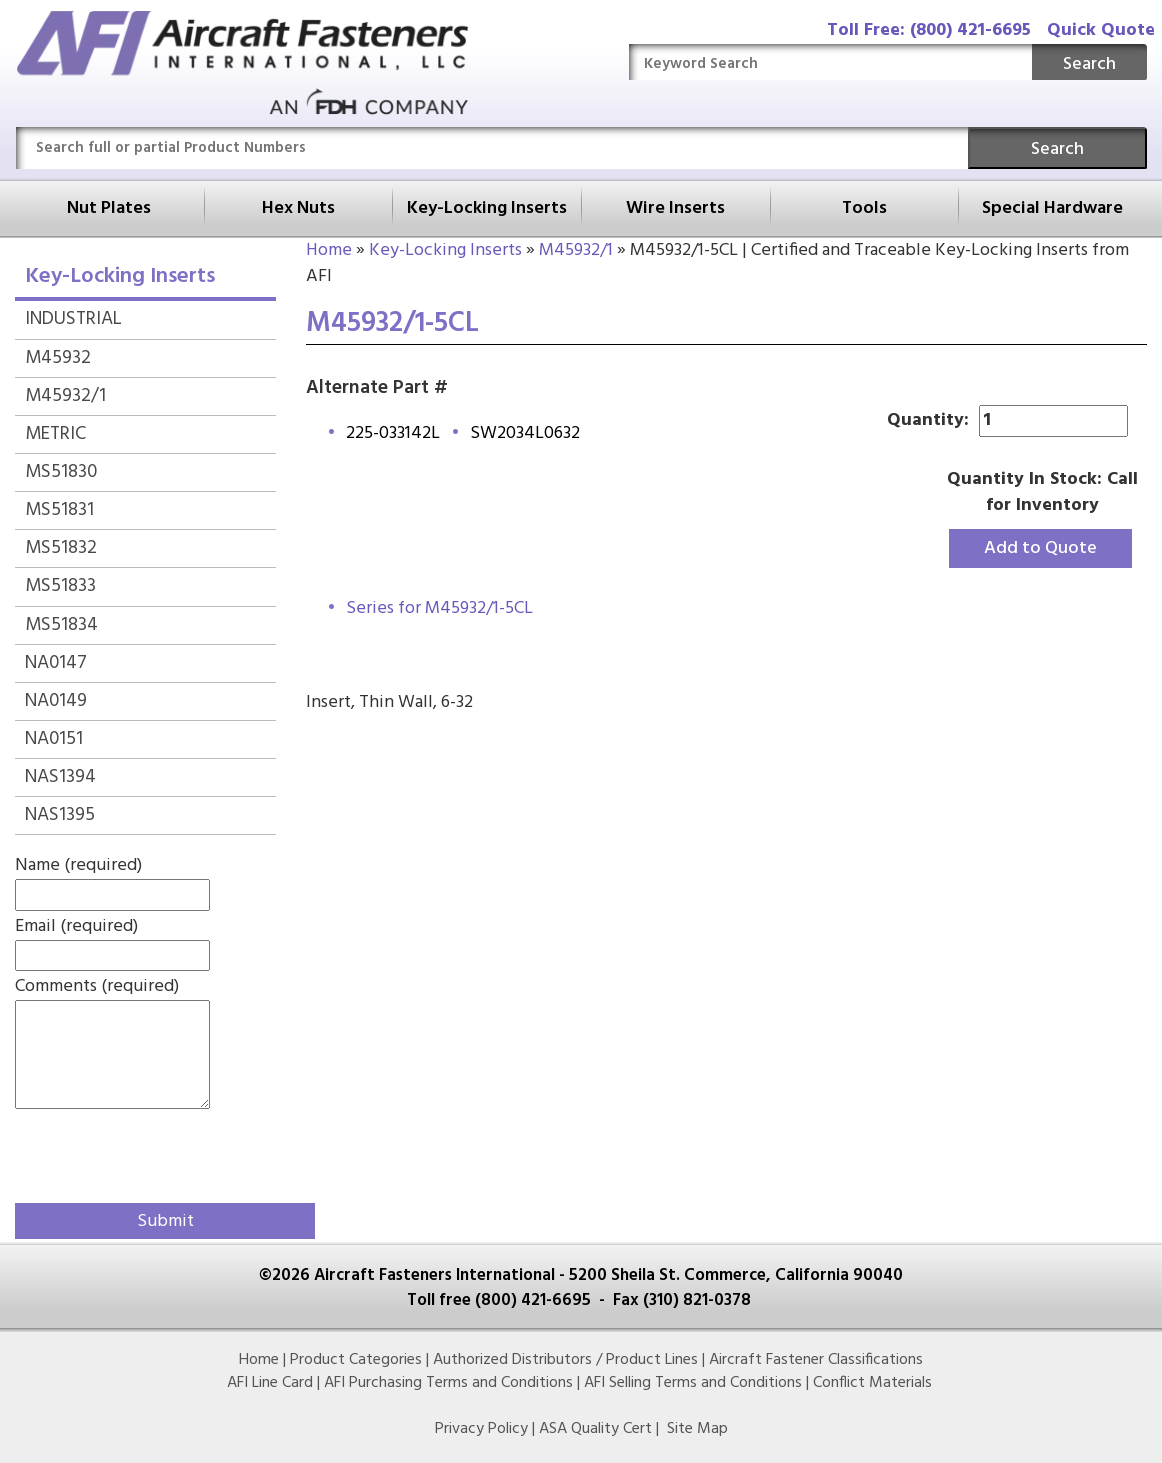  What do you see at coordinates (1089, 64) in the screenshot?
I see `Search` at bounding box center [1089, 64].